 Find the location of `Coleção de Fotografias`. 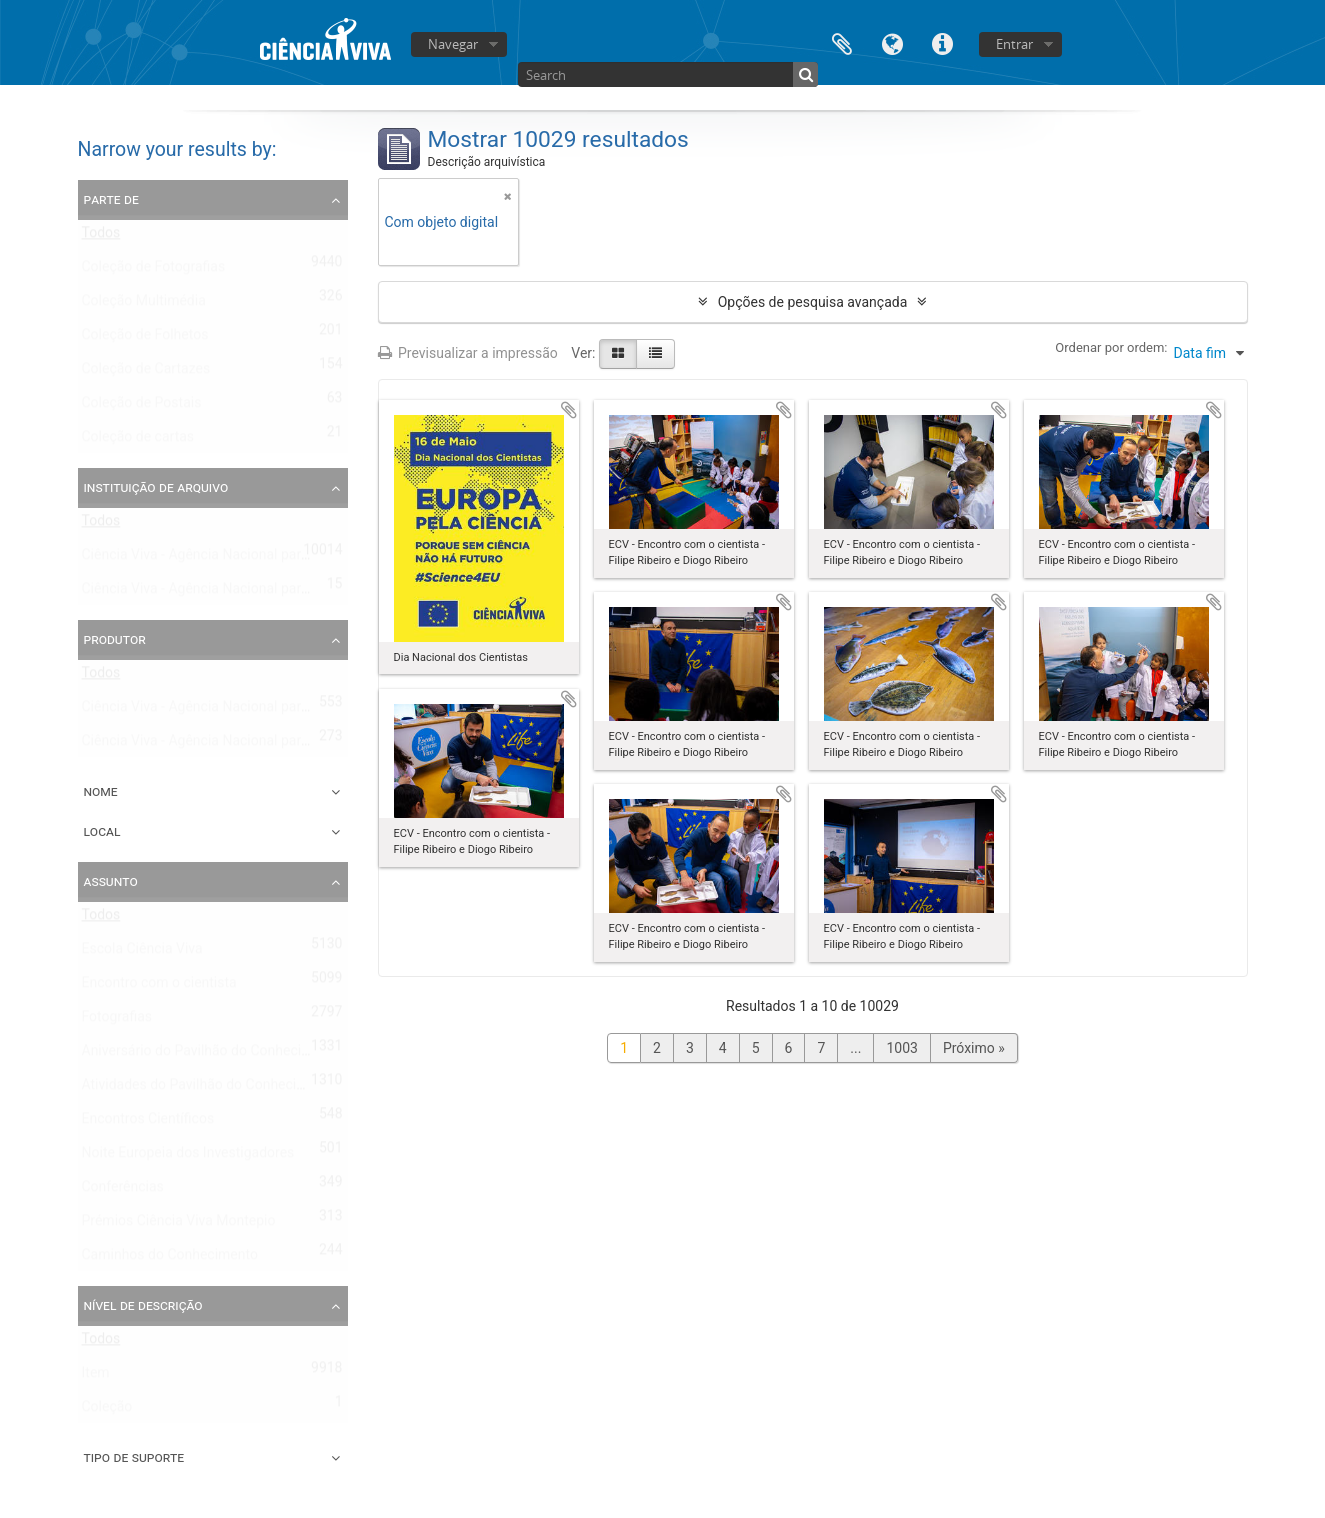

Coleção de Fotografias is located at coordinates (154, 271).